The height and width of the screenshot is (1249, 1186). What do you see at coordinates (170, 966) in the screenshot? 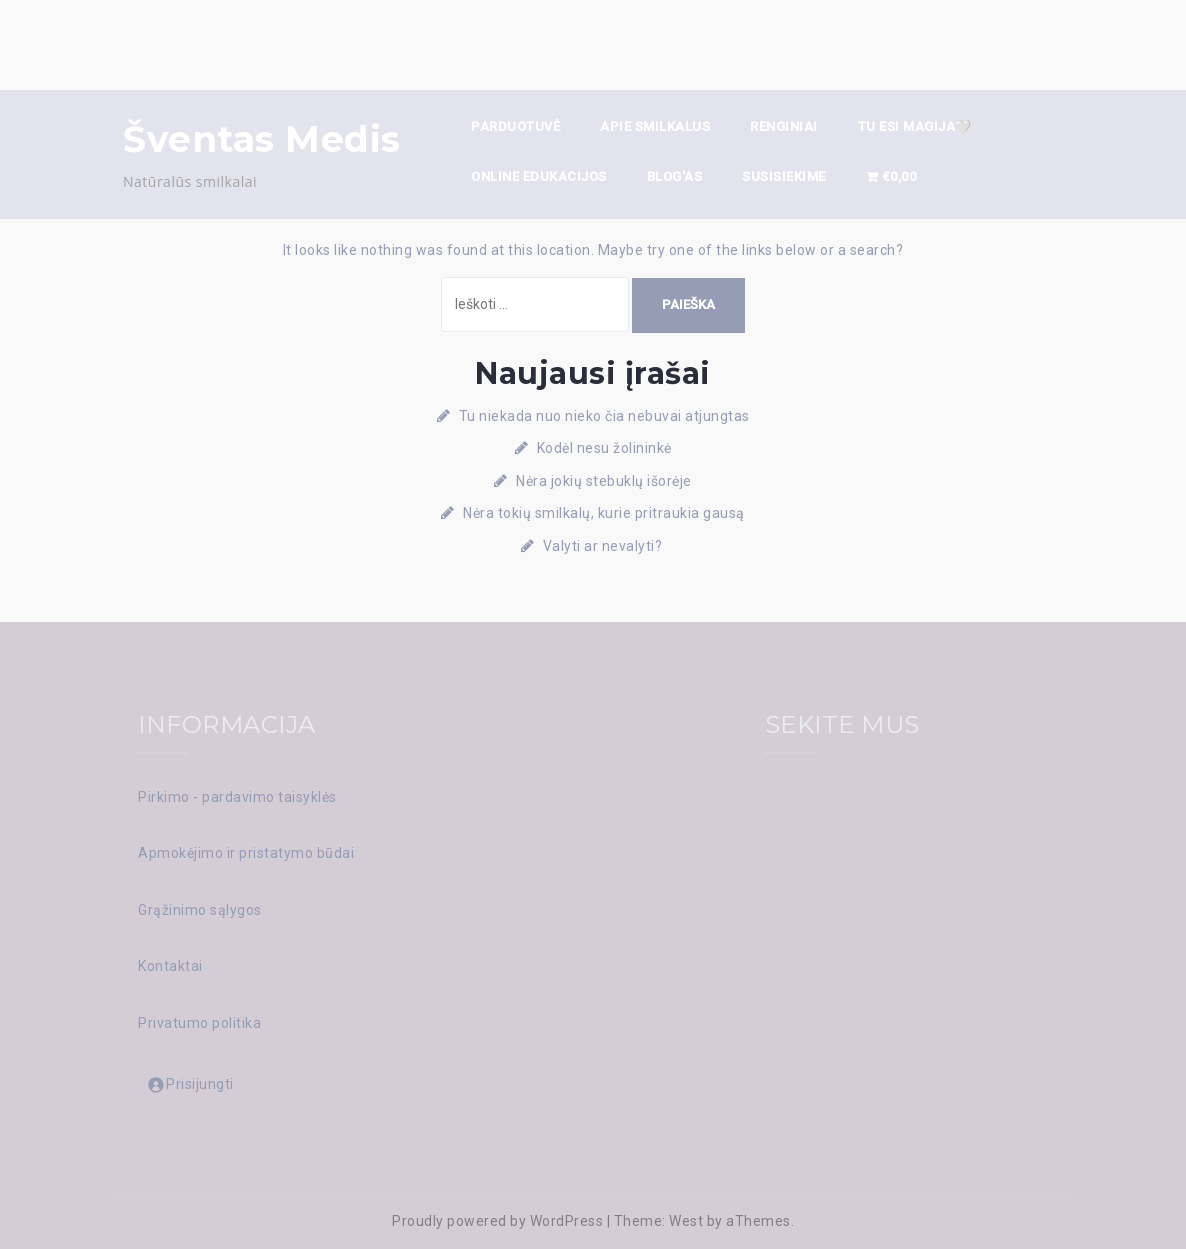
I see `Kontaktai` at bounding box center [170, 966].